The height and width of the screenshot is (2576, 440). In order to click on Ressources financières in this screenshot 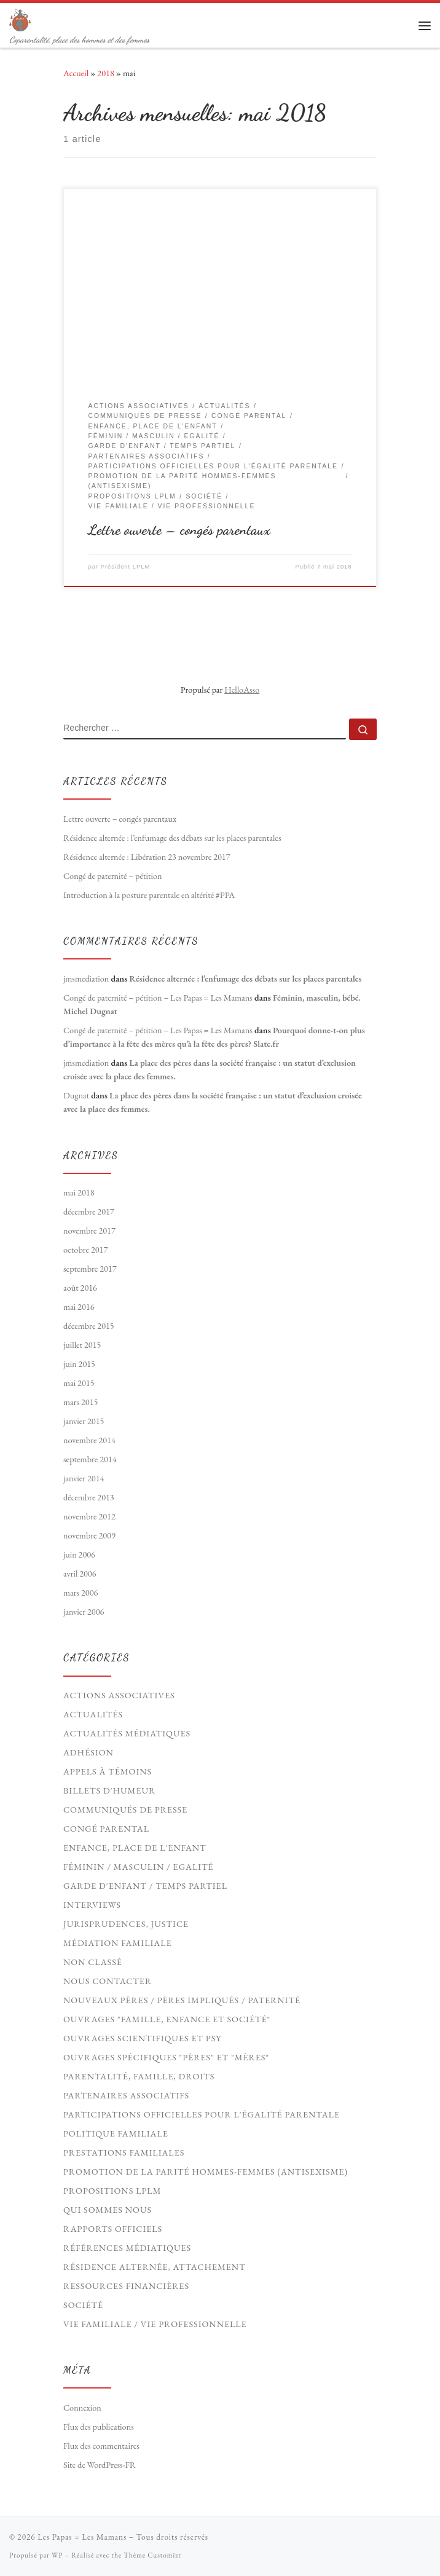, I will do `click(126, 2285)`.